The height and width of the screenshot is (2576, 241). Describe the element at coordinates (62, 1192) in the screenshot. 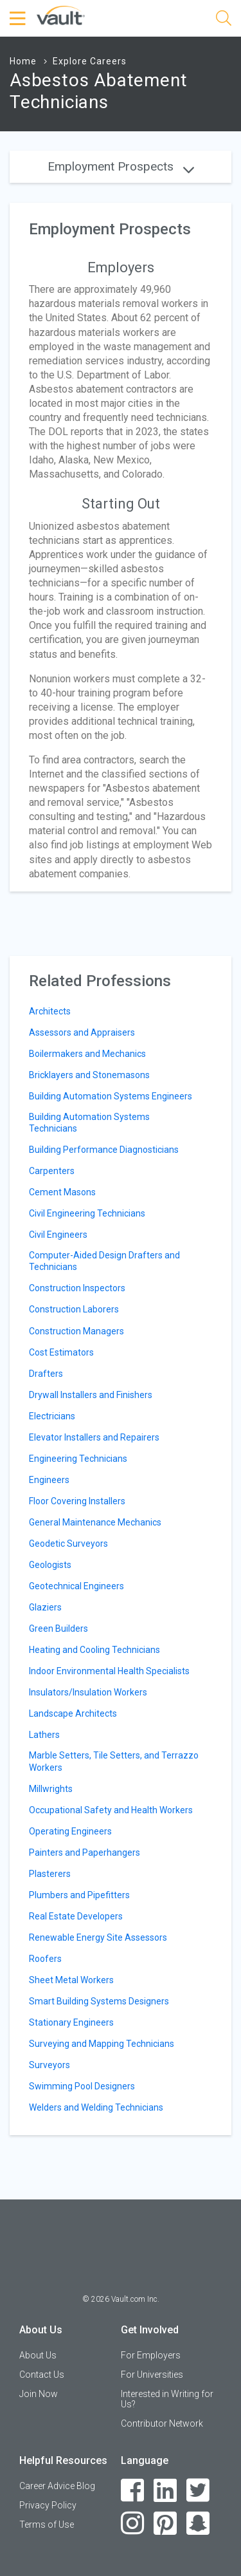

I see `Cement Masons` at that location.